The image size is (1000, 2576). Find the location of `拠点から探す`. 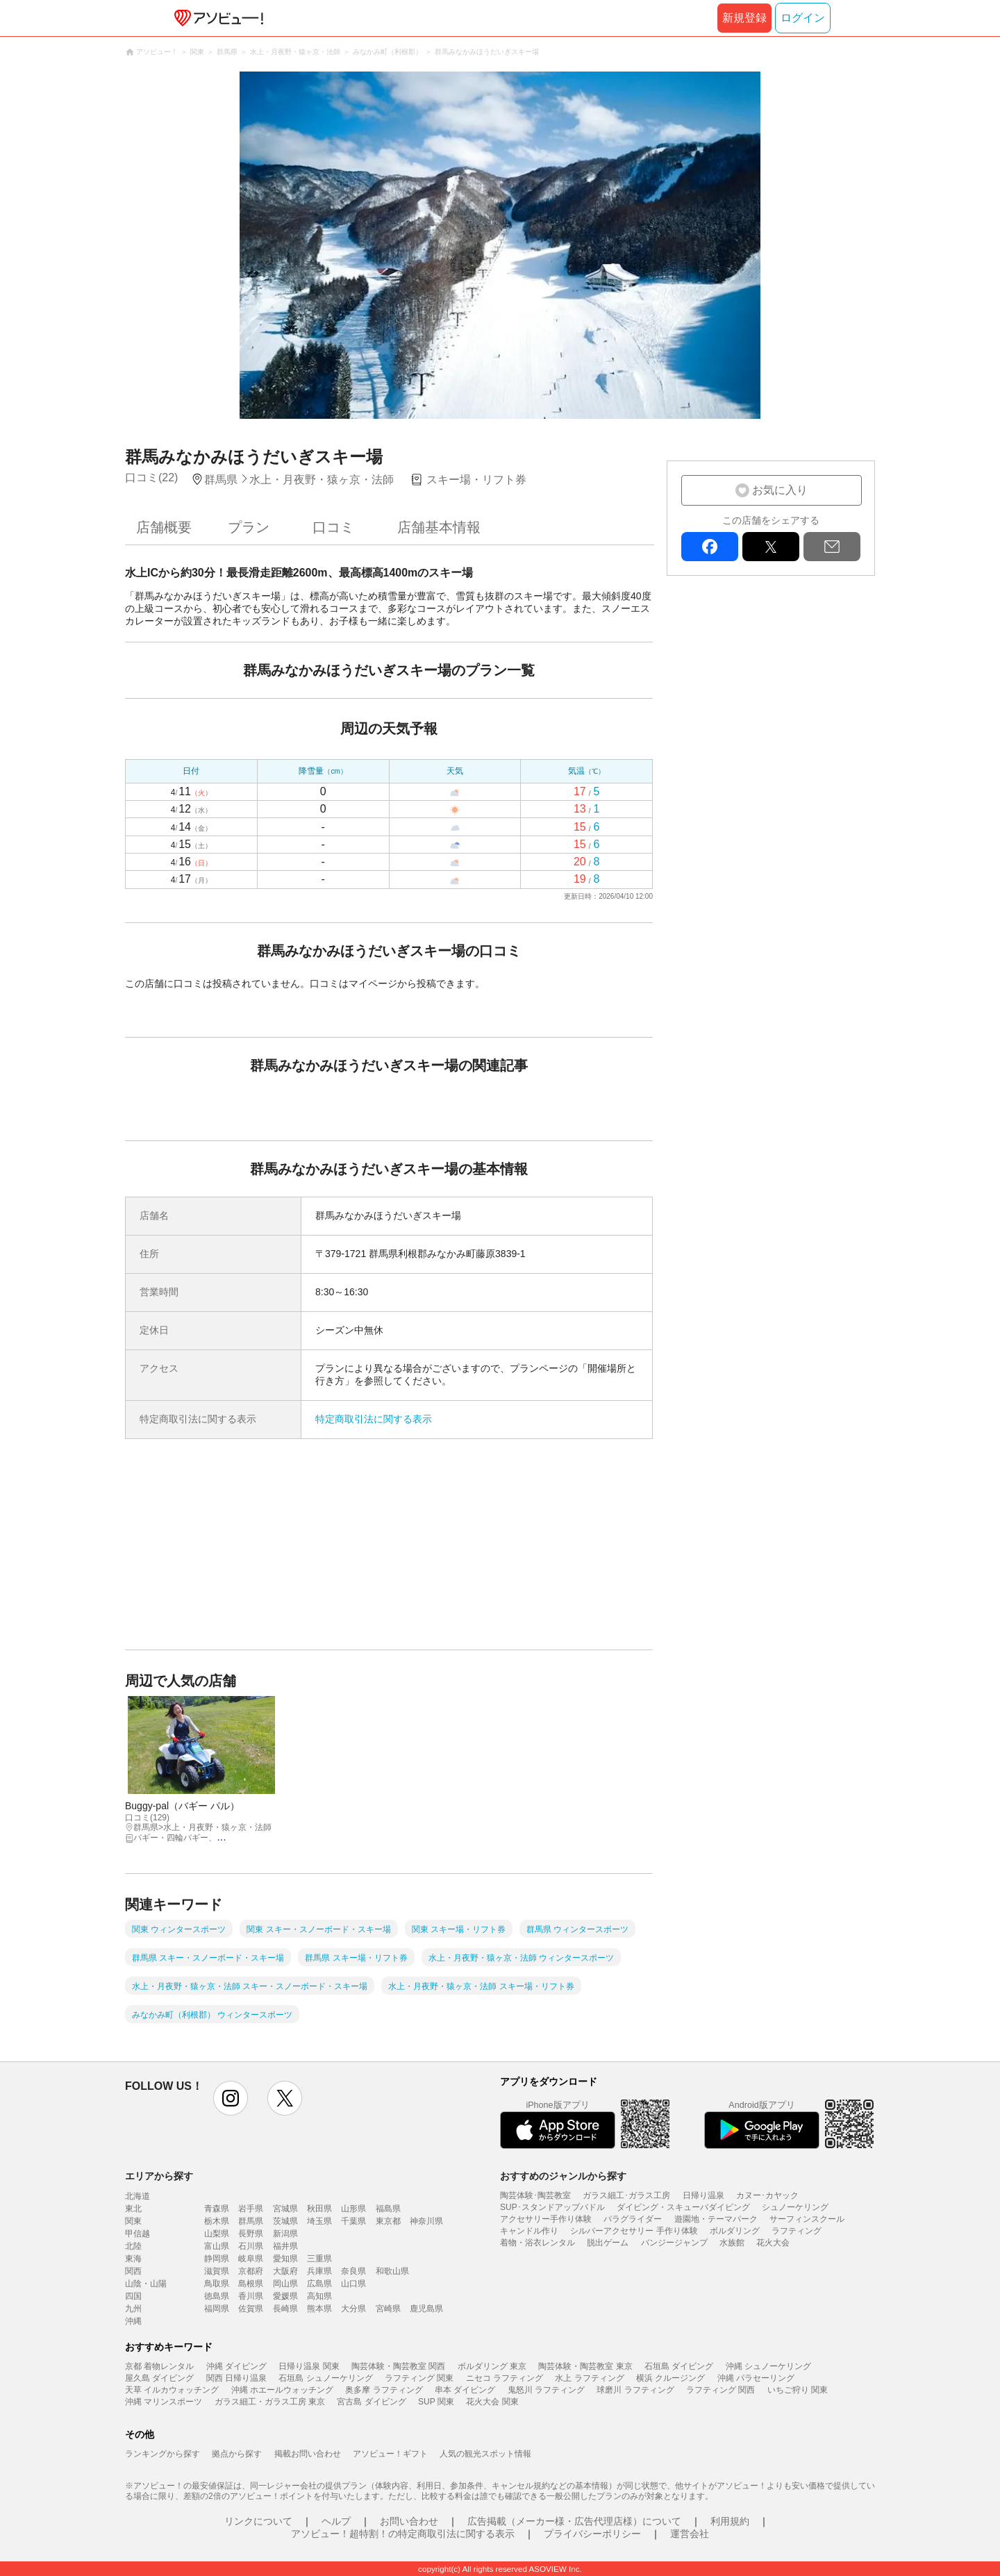

拠点から探す is located at coordinates (237, 2454).